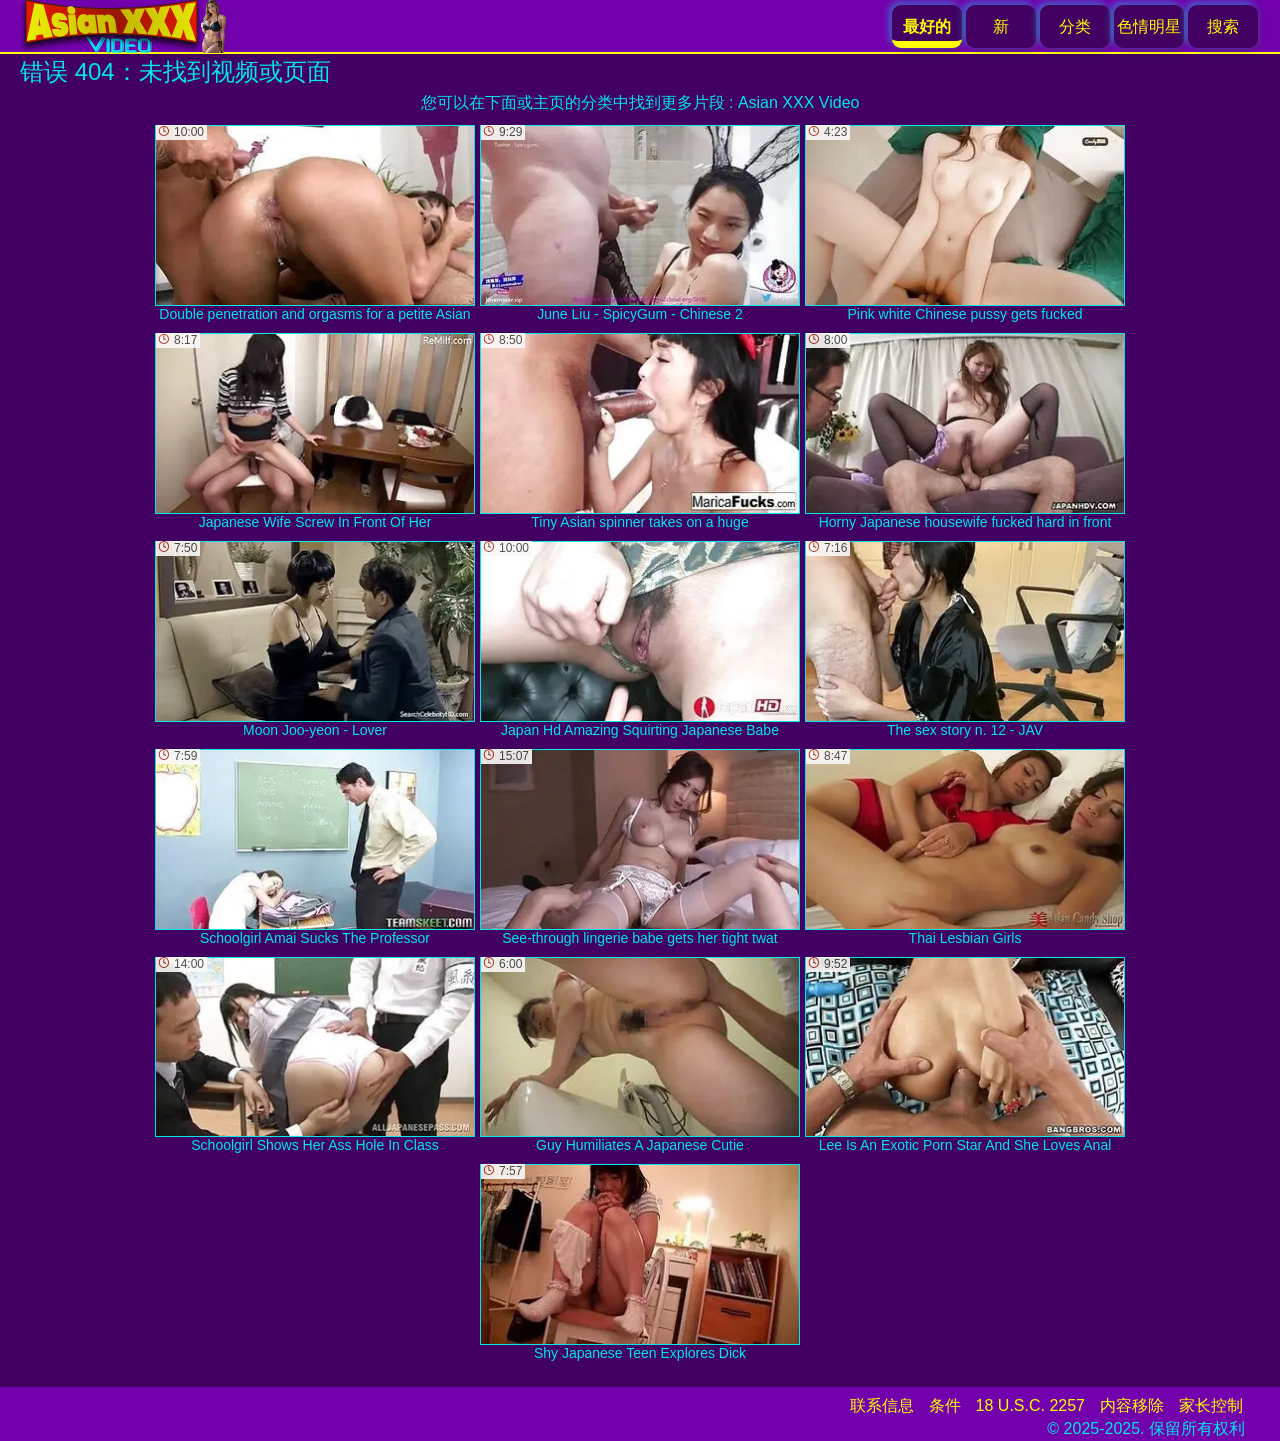 Image resolution: width=1280 pixels, height=1441 pixels. Describe the element at coordinates (882, 1405) in the screenshot. I see `联系信息` at that location.